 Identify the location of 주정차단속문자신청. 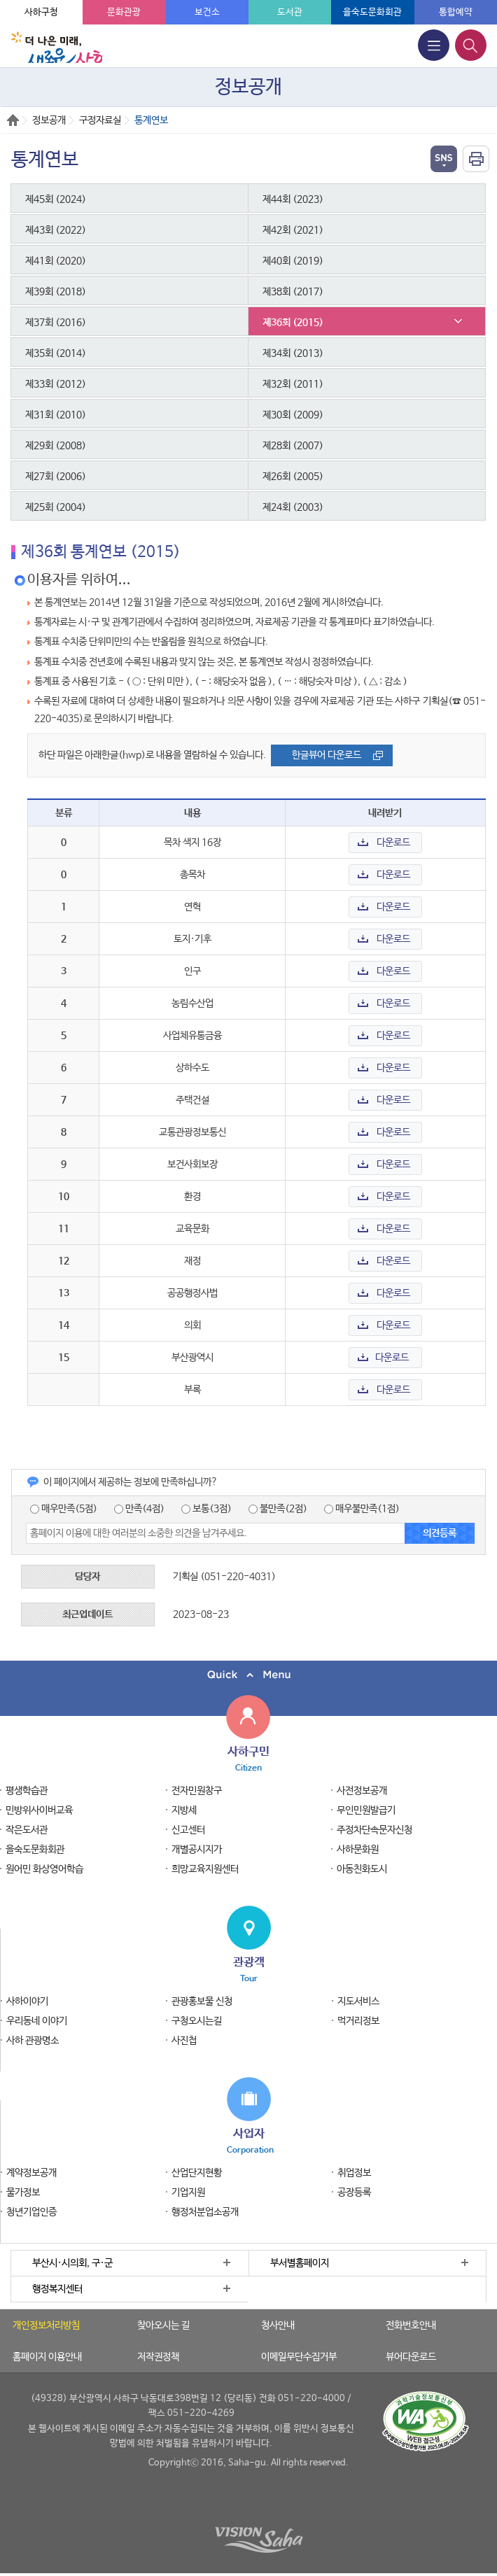
(374, 1830).